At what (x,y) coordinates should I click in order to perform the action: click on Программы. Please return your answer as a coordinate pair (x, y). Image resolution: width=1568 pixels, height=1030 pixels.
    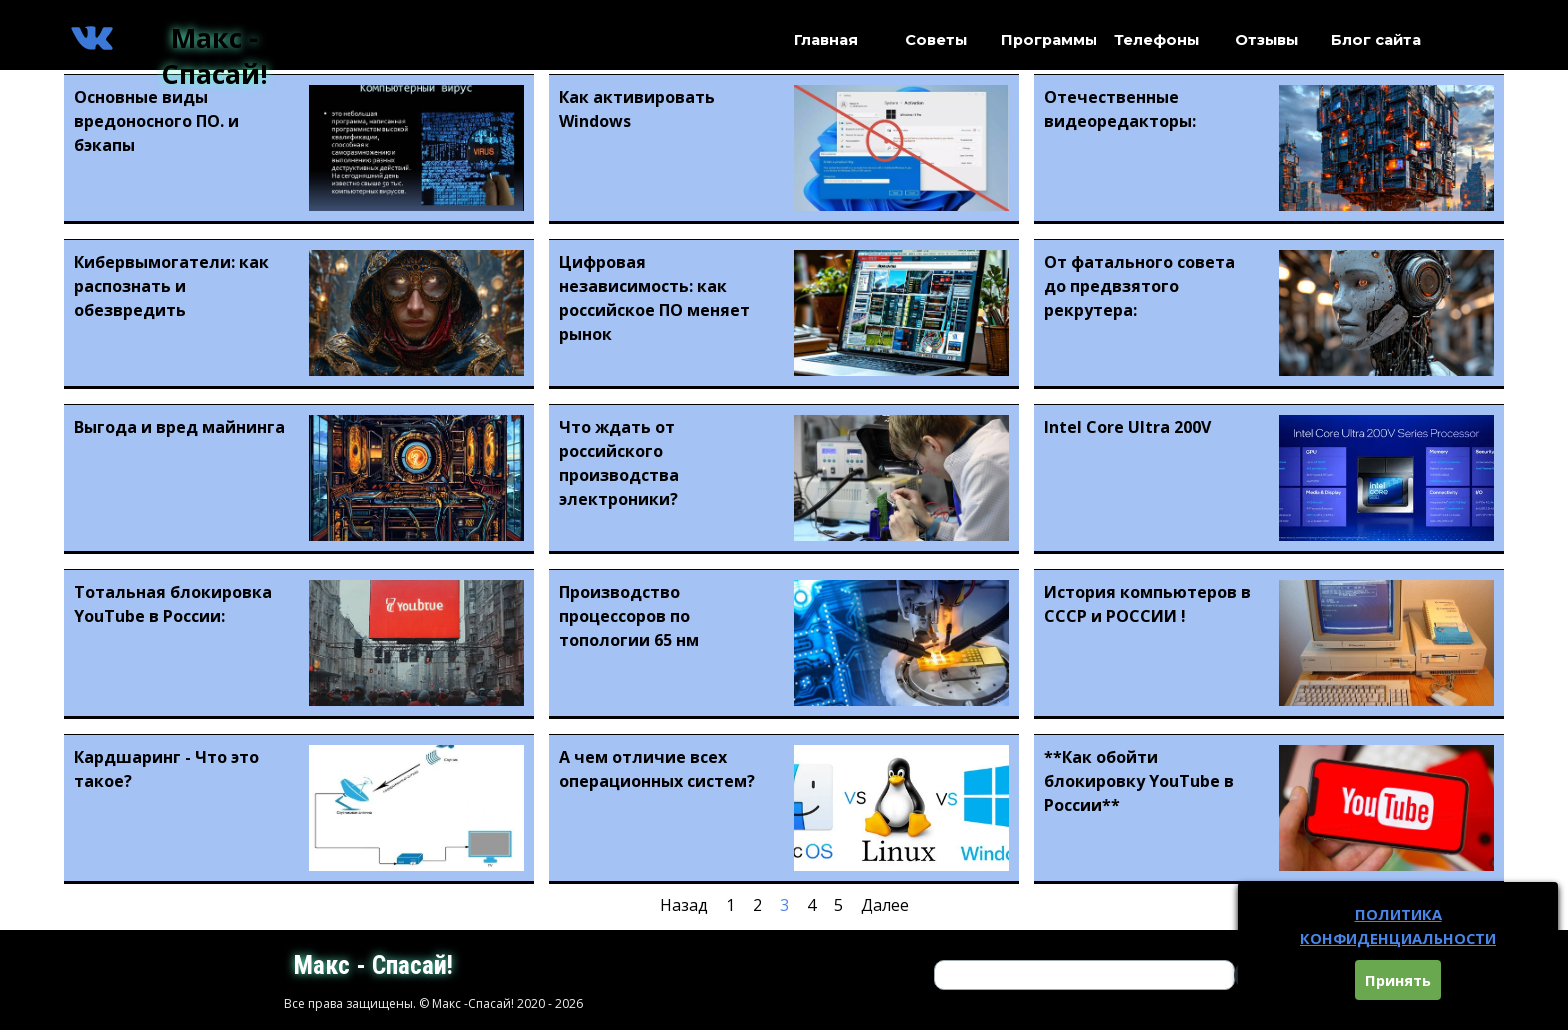
    Looking at the image, I should click on (1049, 40).